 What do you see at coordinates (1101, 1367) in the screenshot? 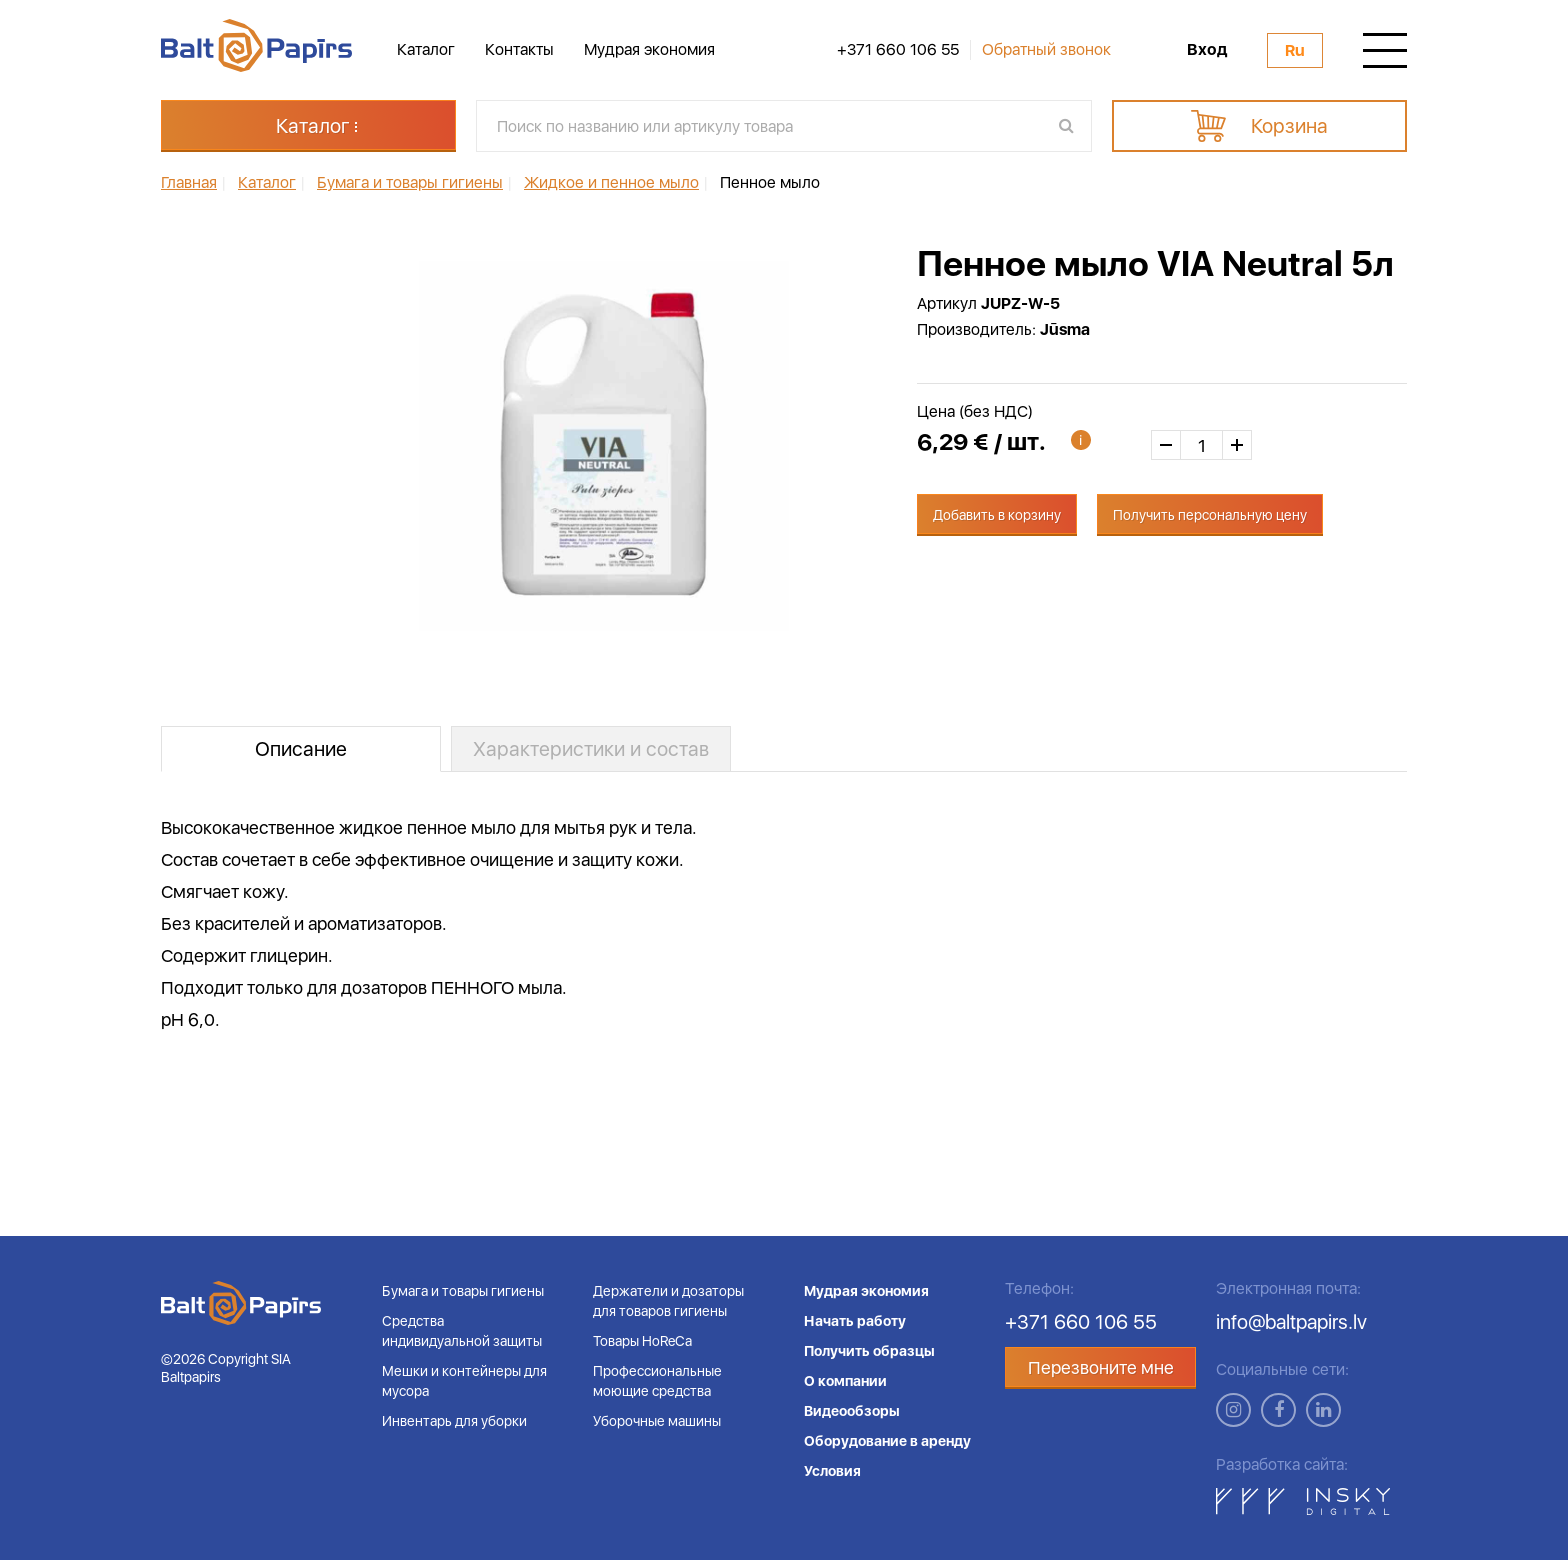
I see `Перезвоните мне` at bounding box center [1101, 1367].